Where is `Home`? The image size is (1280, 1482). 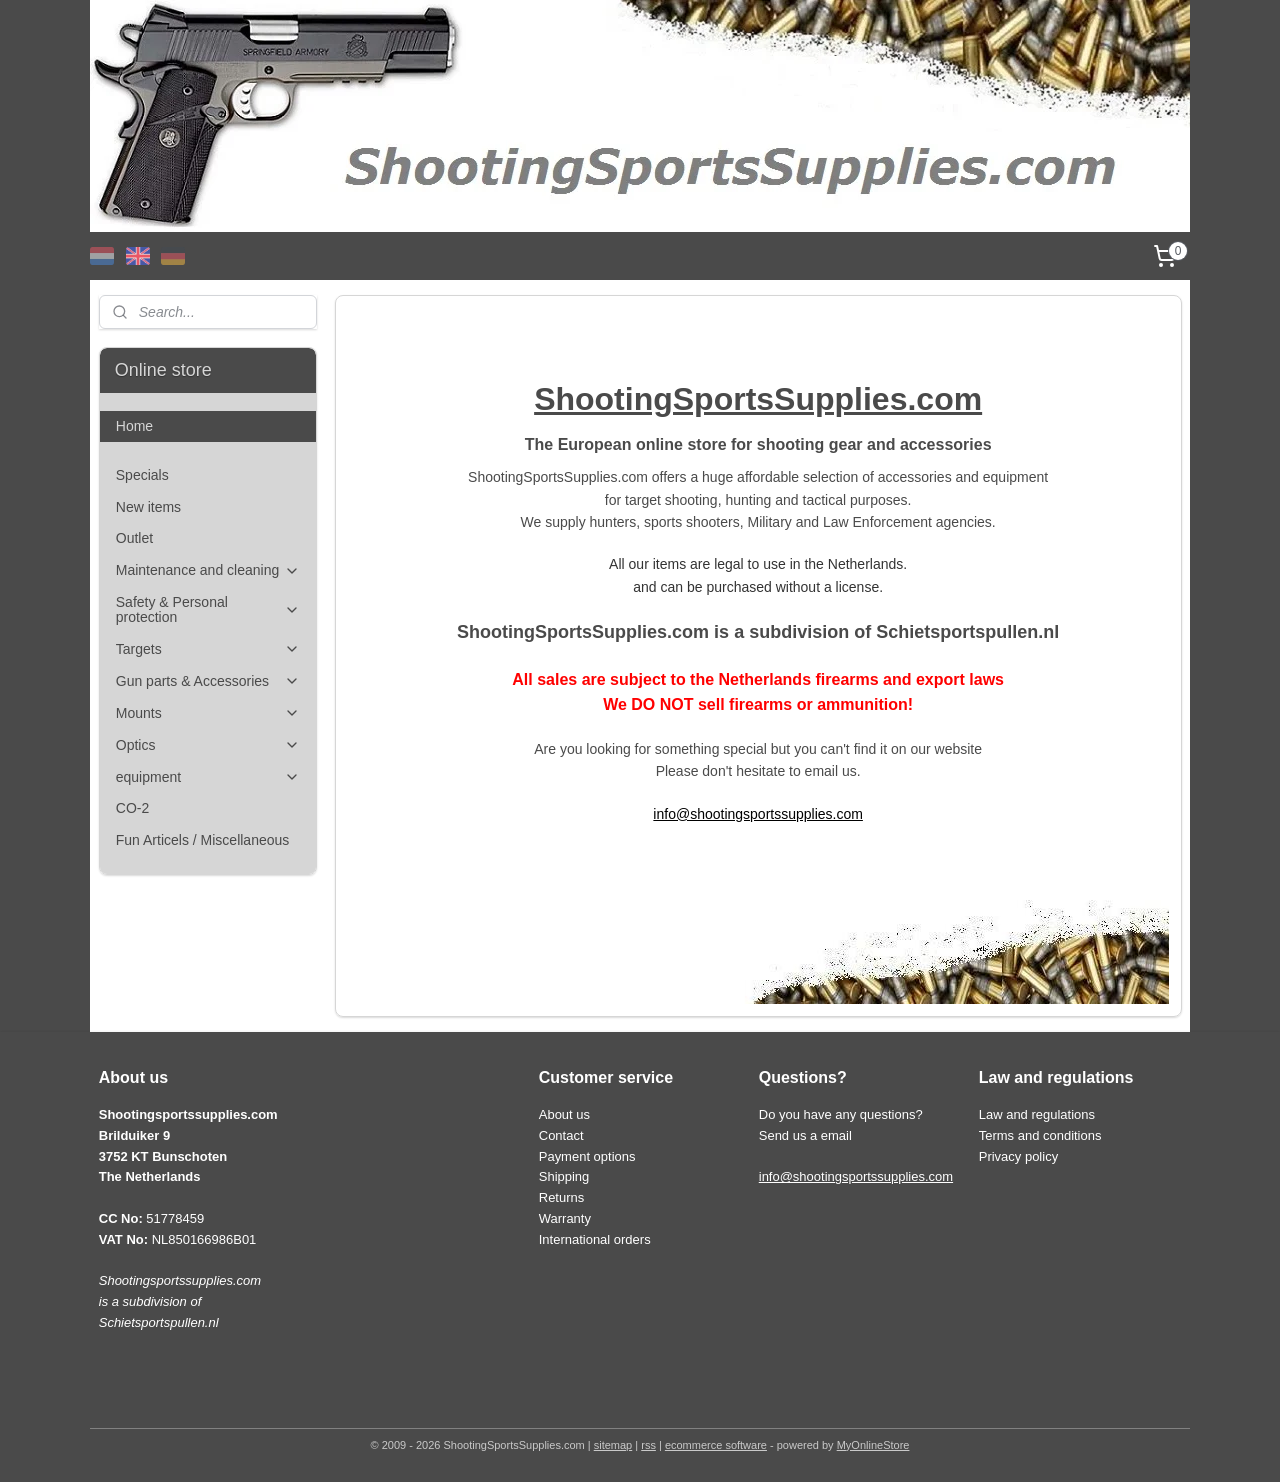 Home is located at coordinates (134, 426).